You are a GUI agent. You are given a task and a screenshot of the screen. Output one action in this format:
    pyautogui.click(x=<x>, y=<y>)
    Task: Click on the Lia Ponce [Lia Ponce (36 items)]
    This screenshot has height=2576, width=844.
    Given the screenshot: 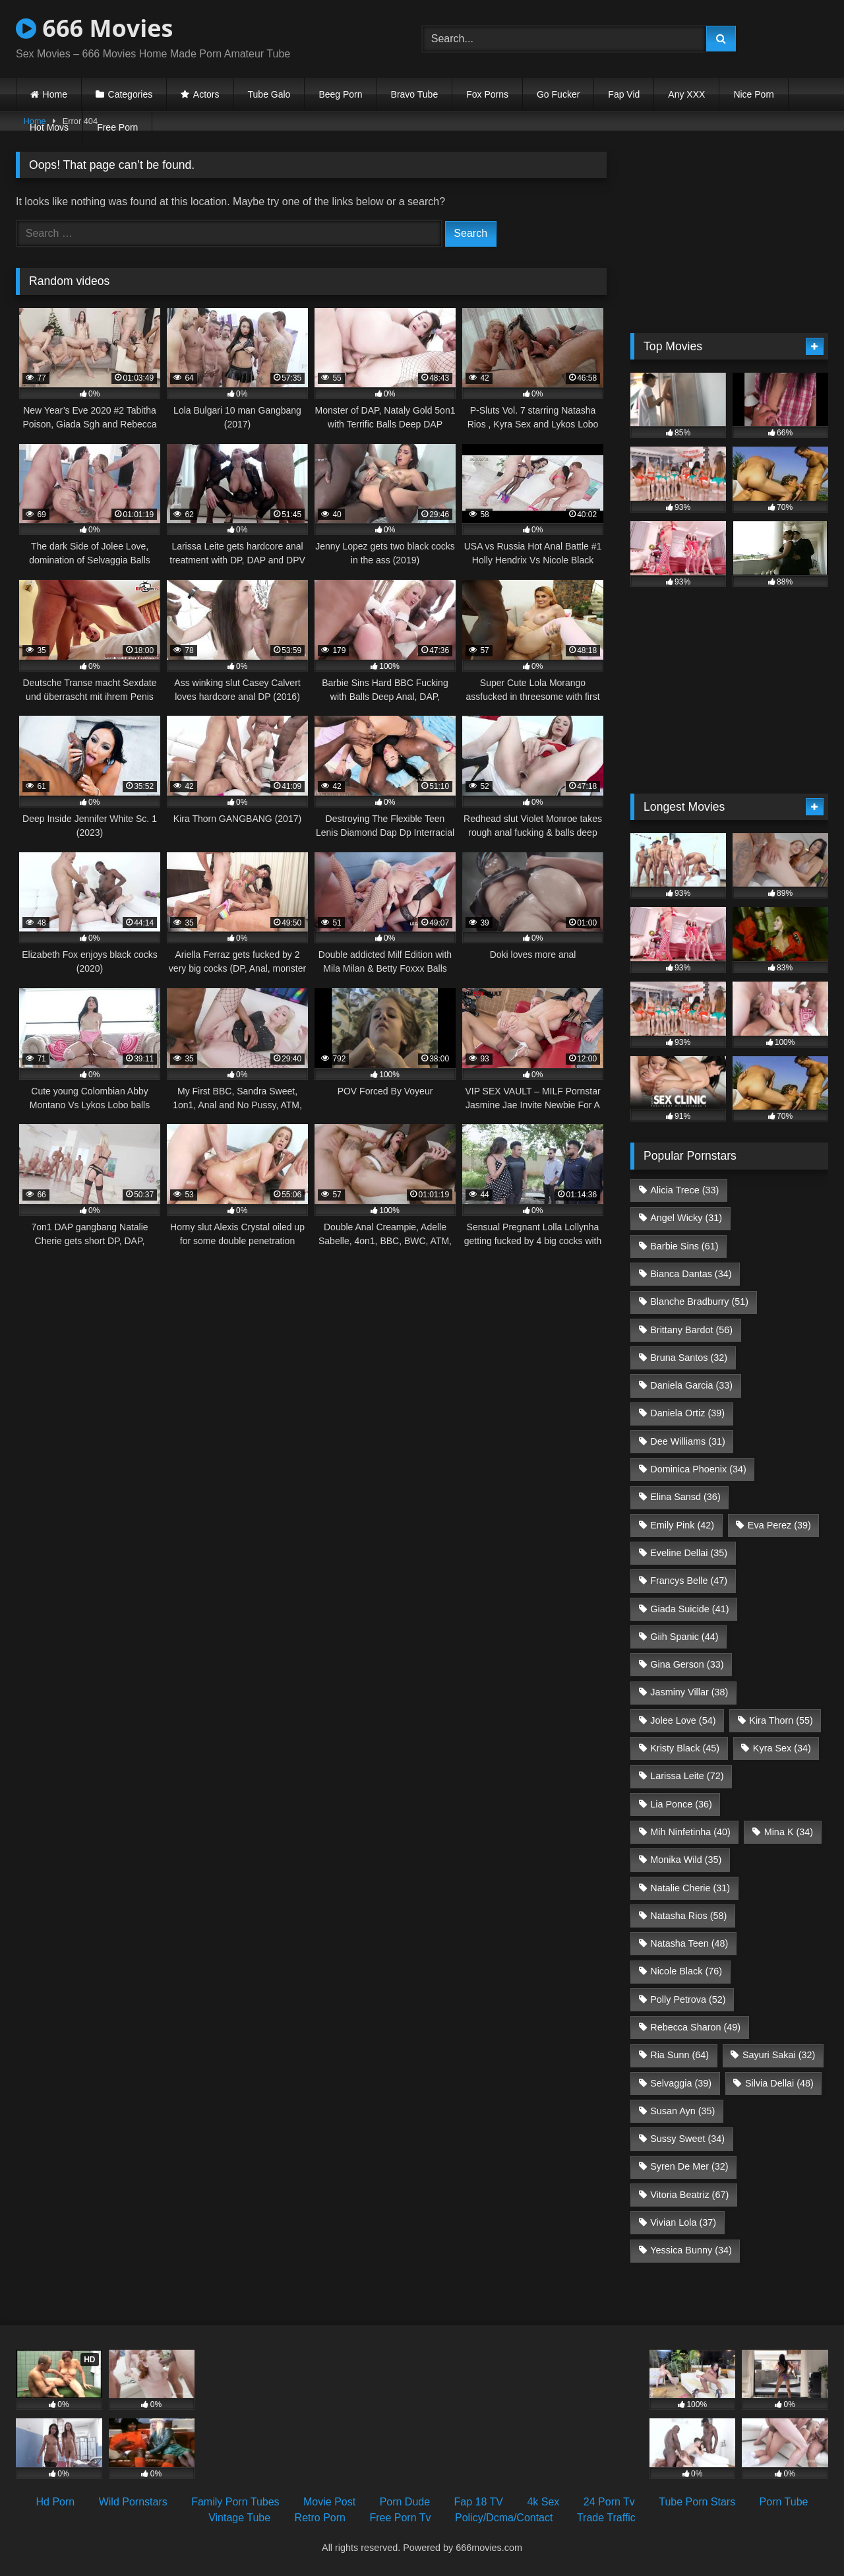 What is the action you would take?
    pyautogui.click(x=681, y=1804)
    